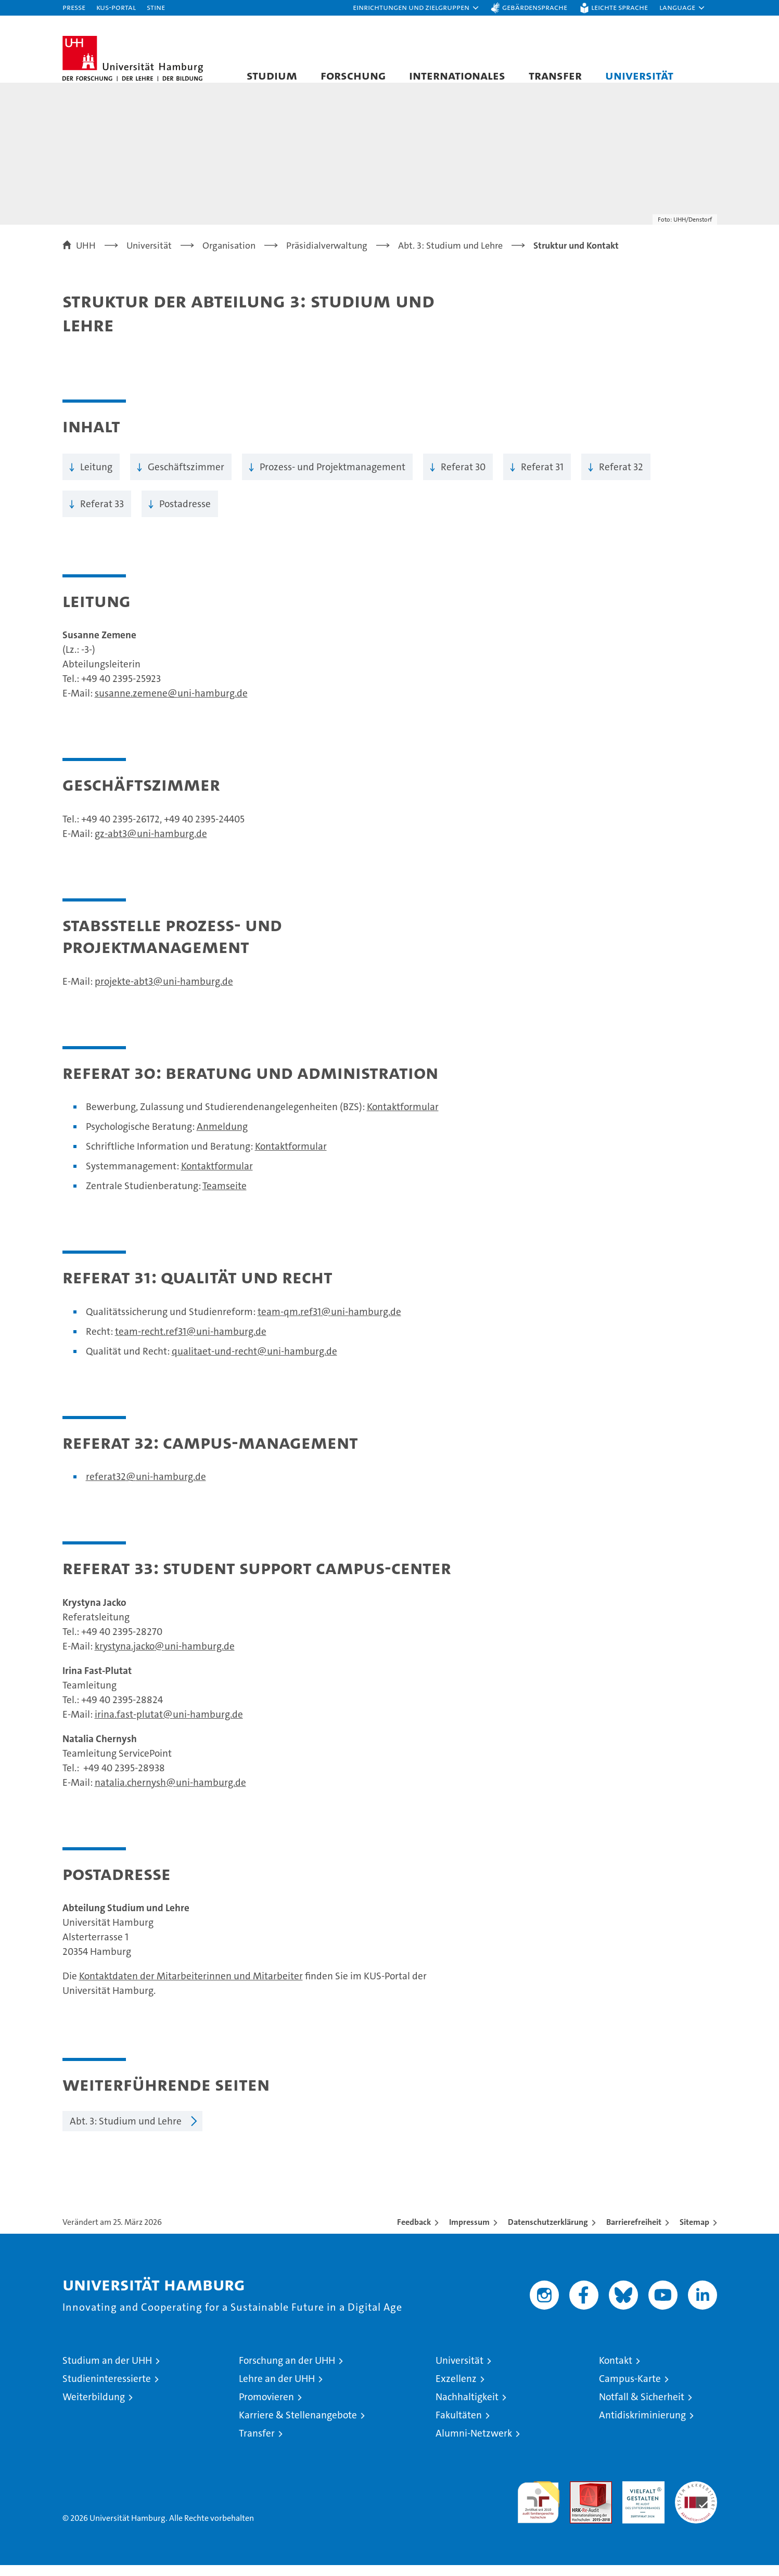 The image size is (779, 2576). What do you see at coordinates (469, 2232) in the screenshot?
I see `Impressum` at bounding box center [469, 2232].